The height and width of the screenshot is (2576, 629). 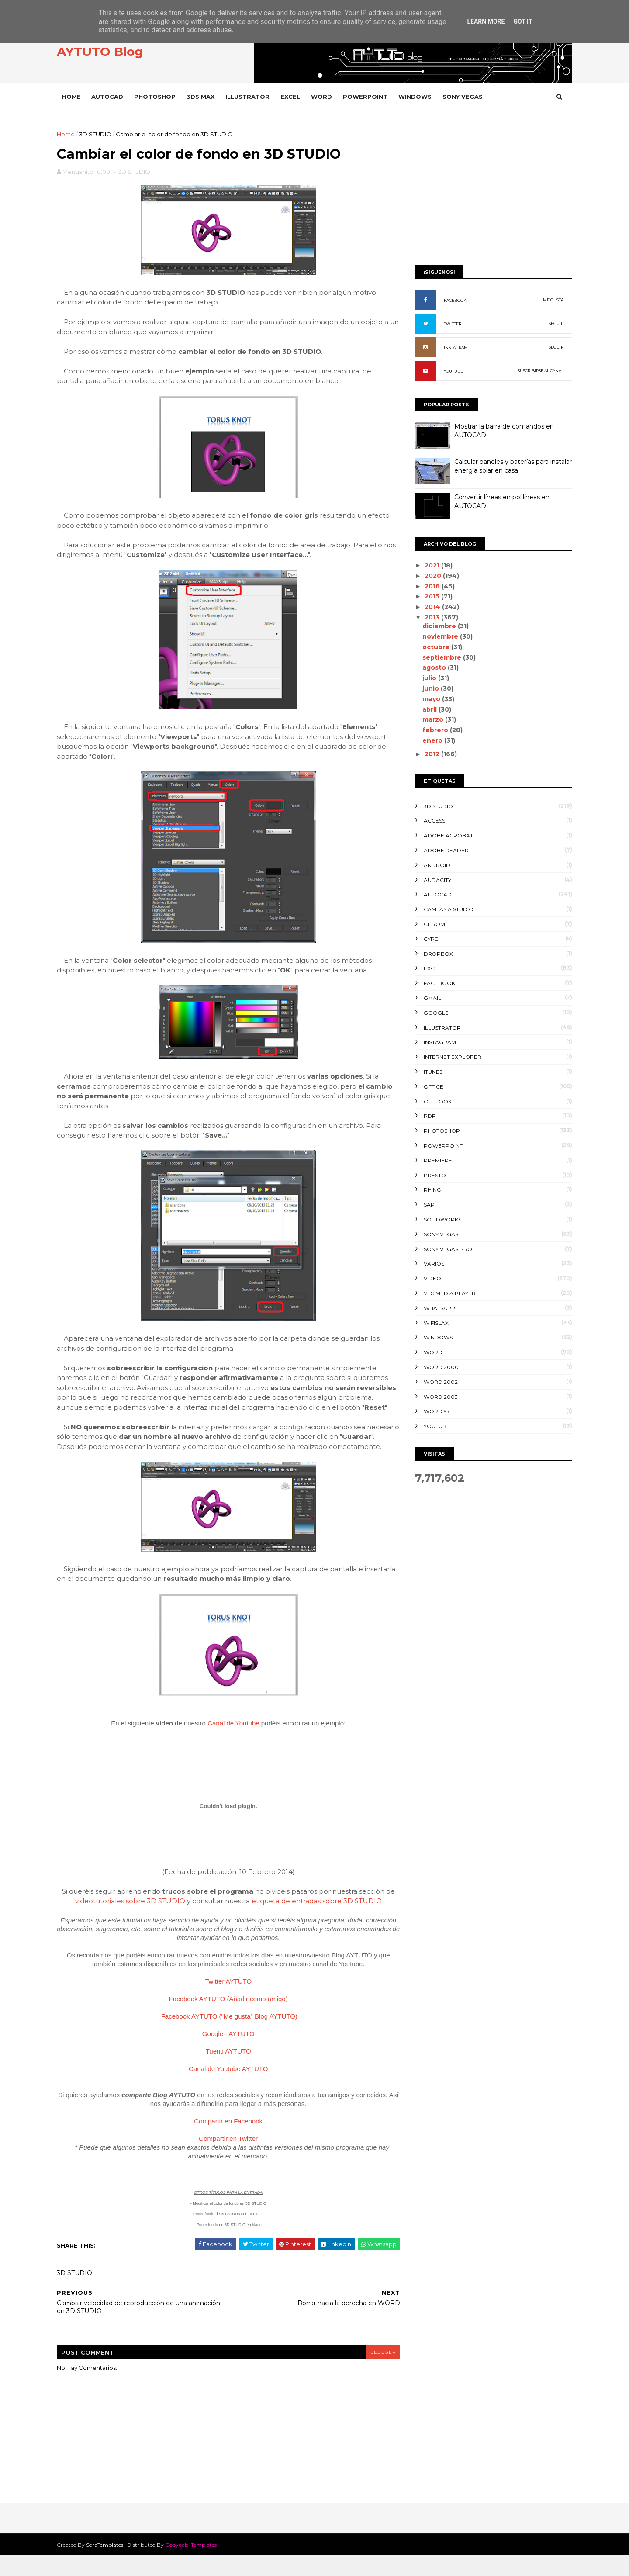 What do you see at coordinates (227, 2054) in the screenshot?
I see `Google+ AYTUTO` at bounding box center [227, 2054].